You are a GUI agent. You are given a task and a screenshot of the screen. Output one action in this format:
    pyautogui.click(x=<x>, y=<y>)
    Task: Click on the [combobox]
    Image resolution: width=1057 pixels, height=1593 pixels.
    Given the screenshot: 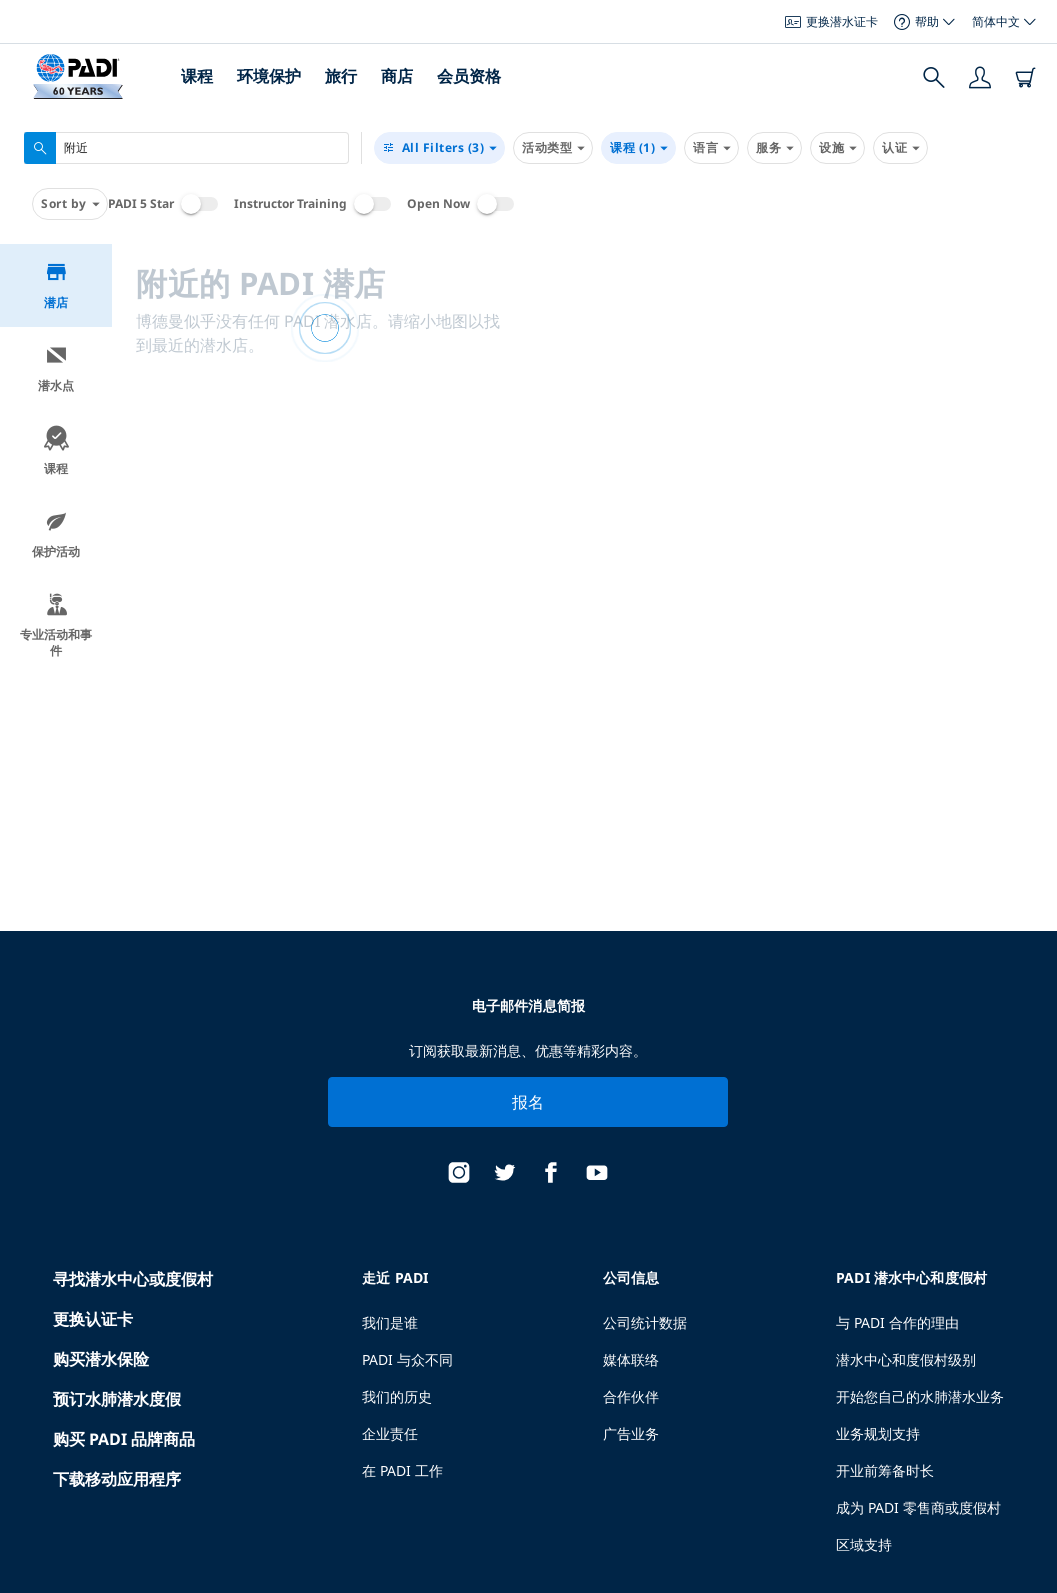 What is the action you would take?
    pyautogui.click(x=186, y=148)
    